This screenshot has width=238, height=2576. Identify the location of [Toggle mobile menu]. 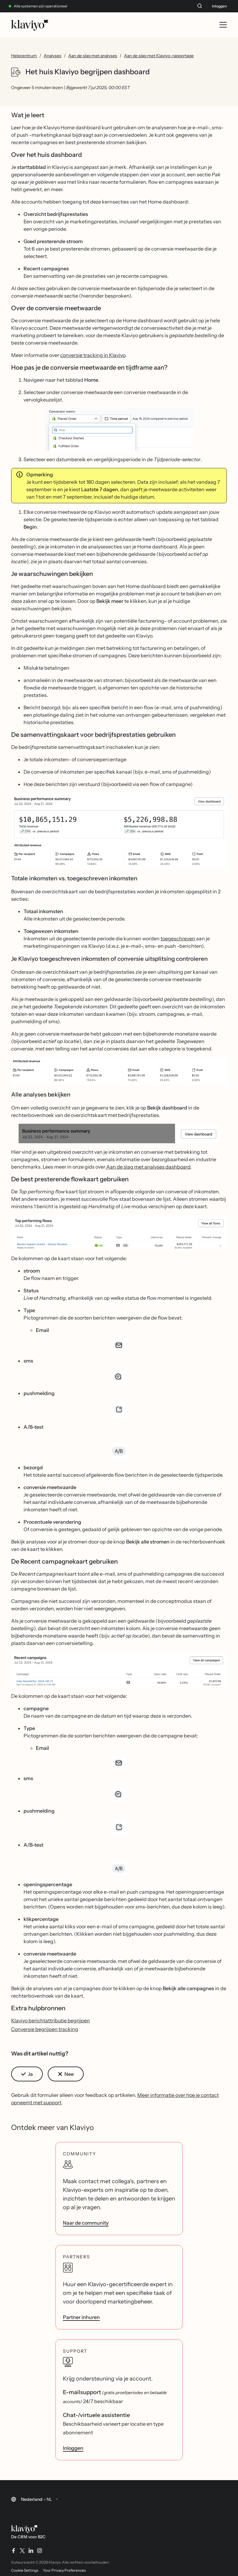
(223, 25).